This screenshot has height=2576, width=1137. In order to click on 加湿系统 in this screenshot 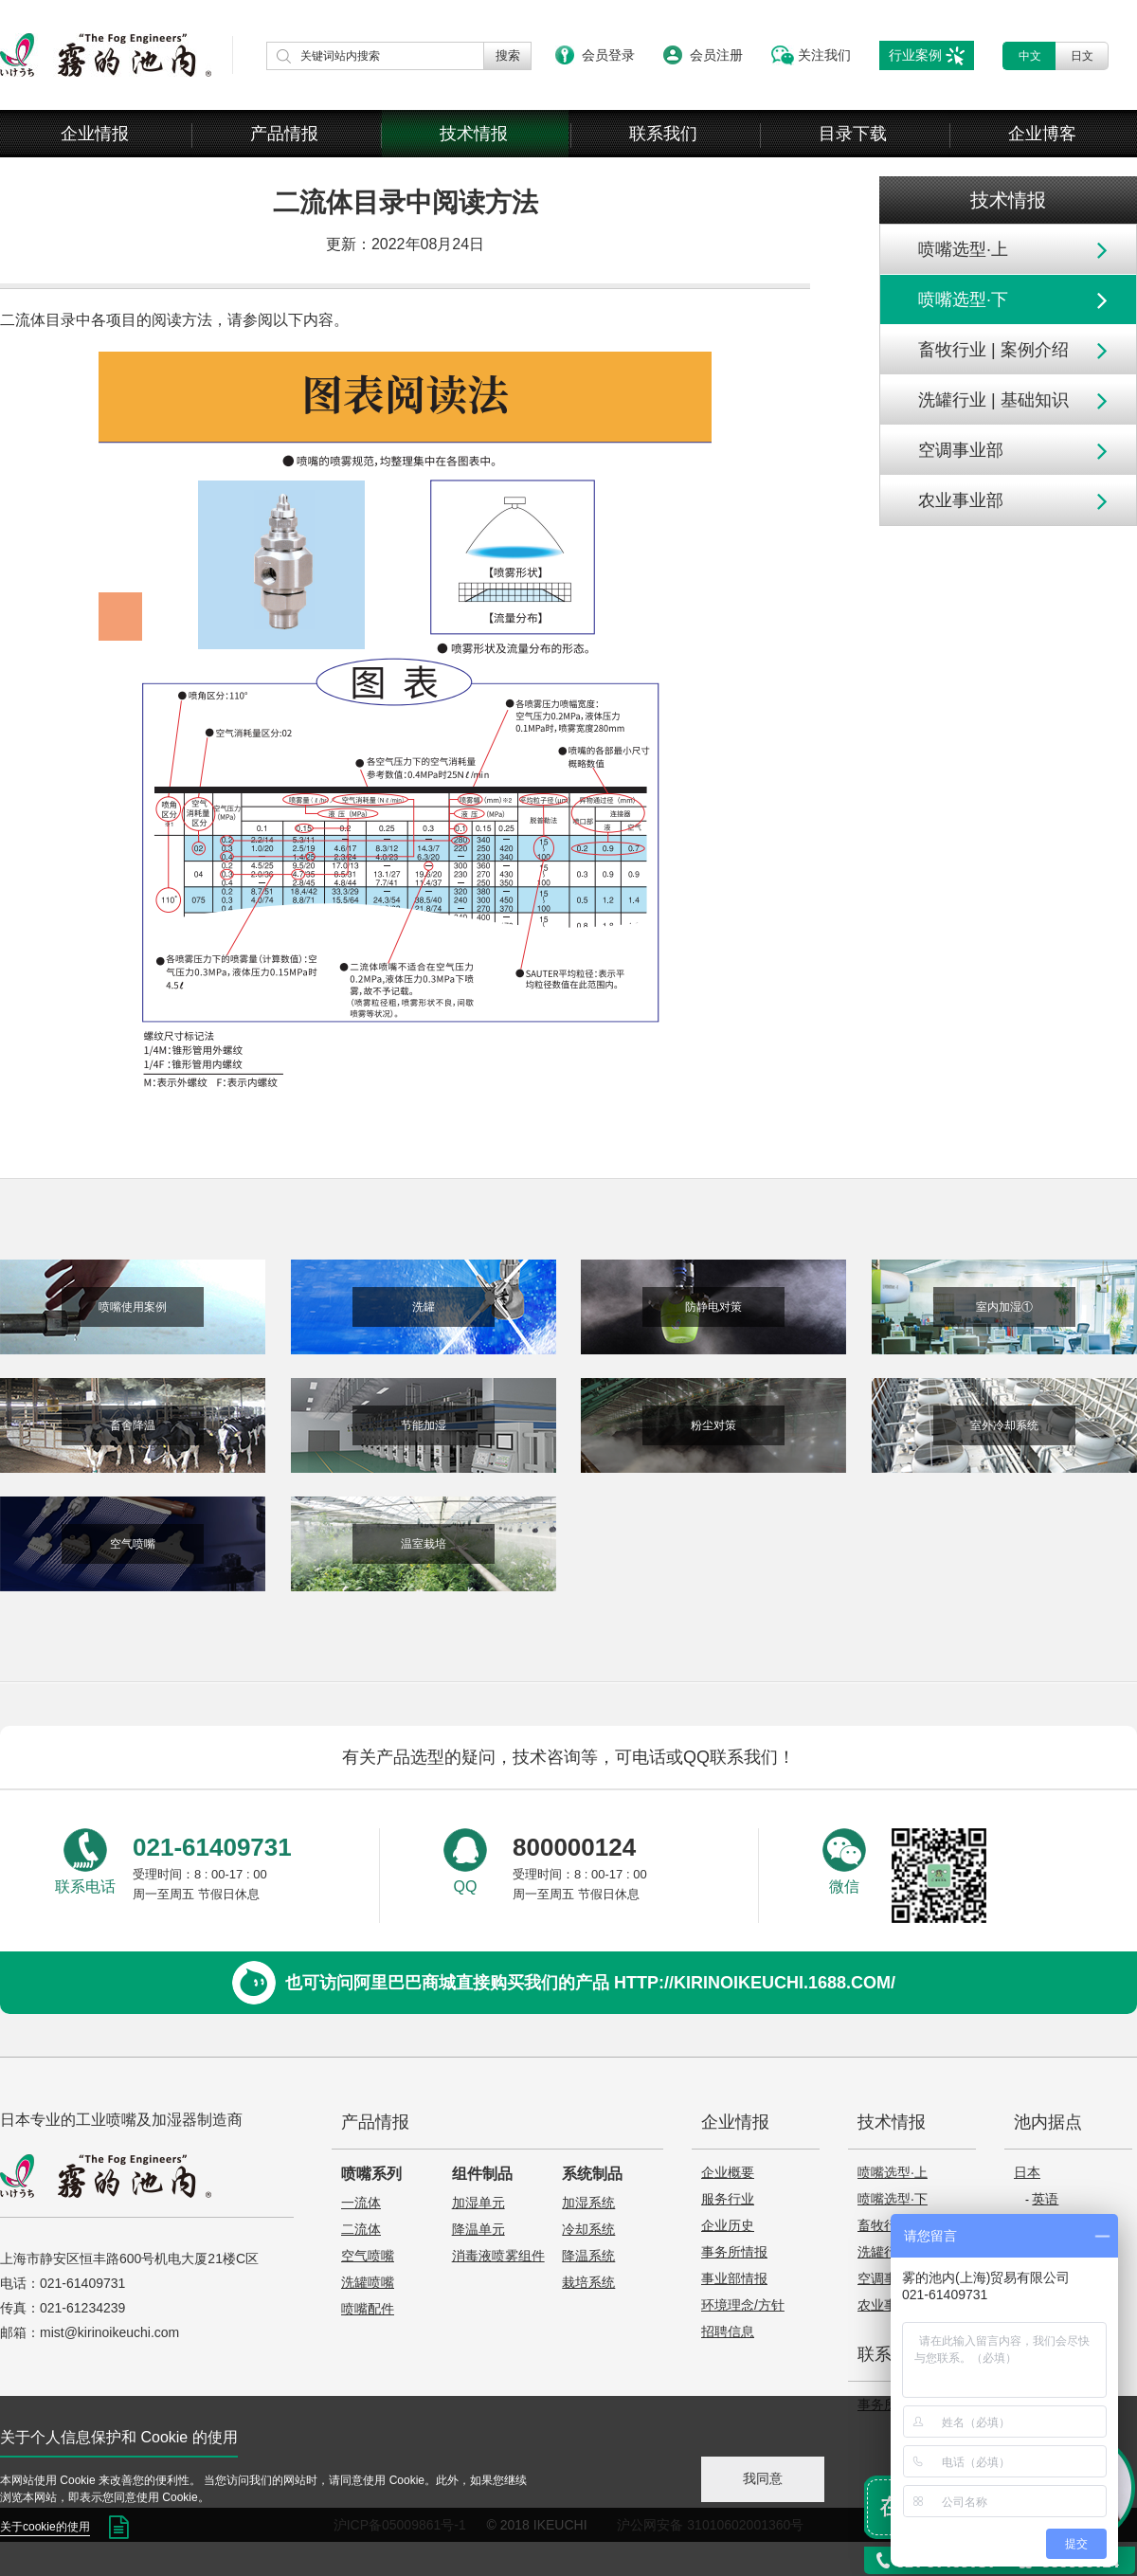, I will do `click(588, 2202)`.